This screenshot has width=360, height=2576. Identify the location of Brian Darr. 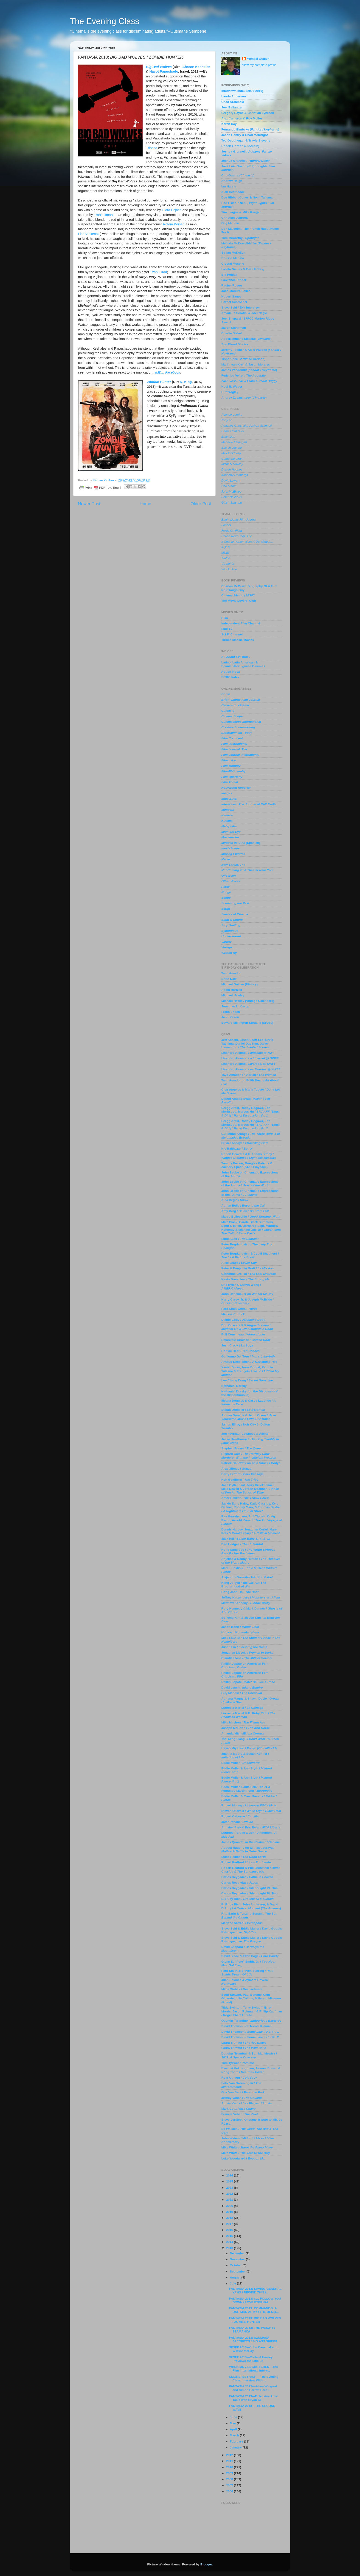
(228, 979).